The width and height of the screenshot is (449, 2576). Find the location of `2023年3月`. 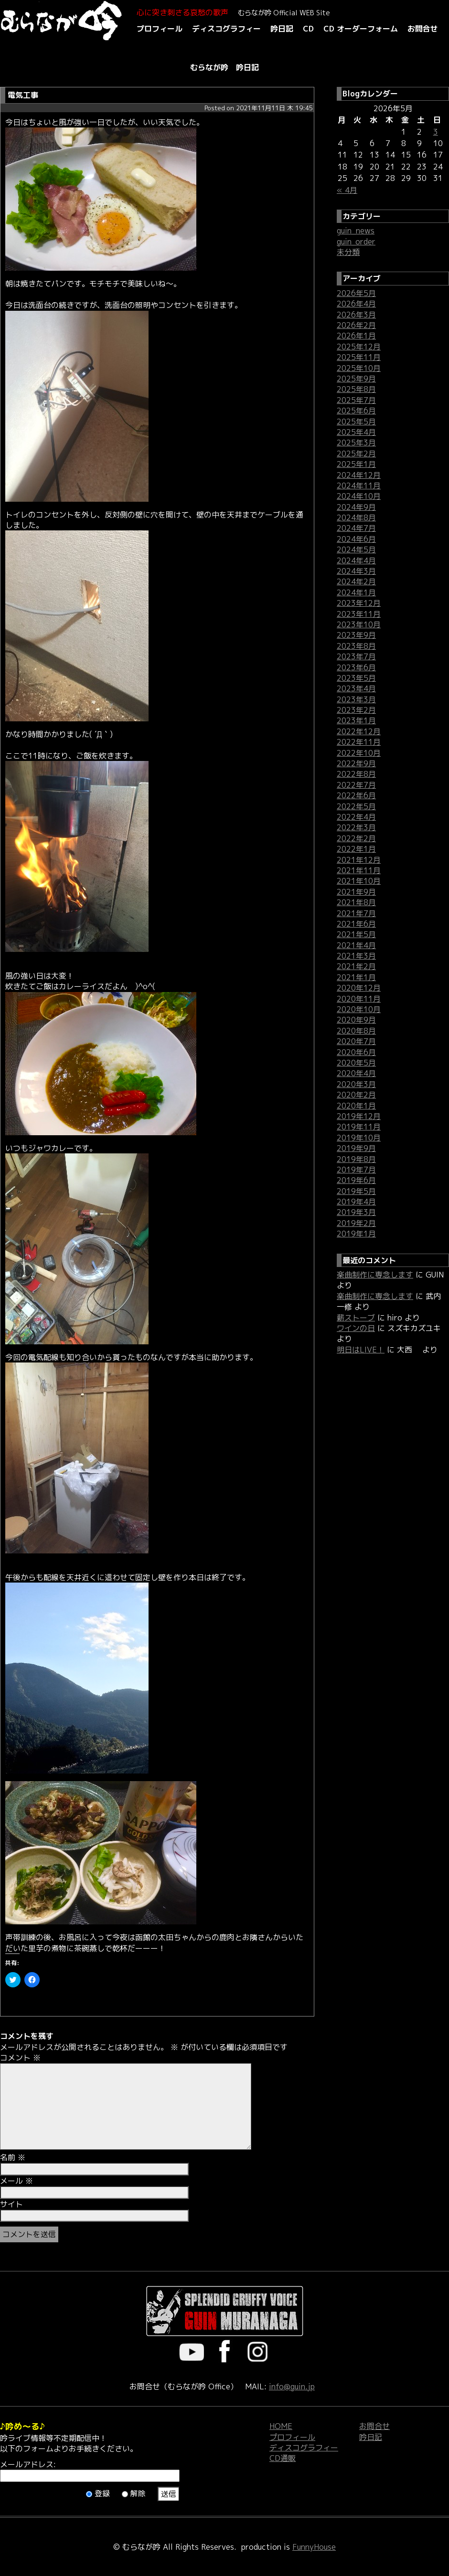

2023年3月 is located at coordinates (356, 699).